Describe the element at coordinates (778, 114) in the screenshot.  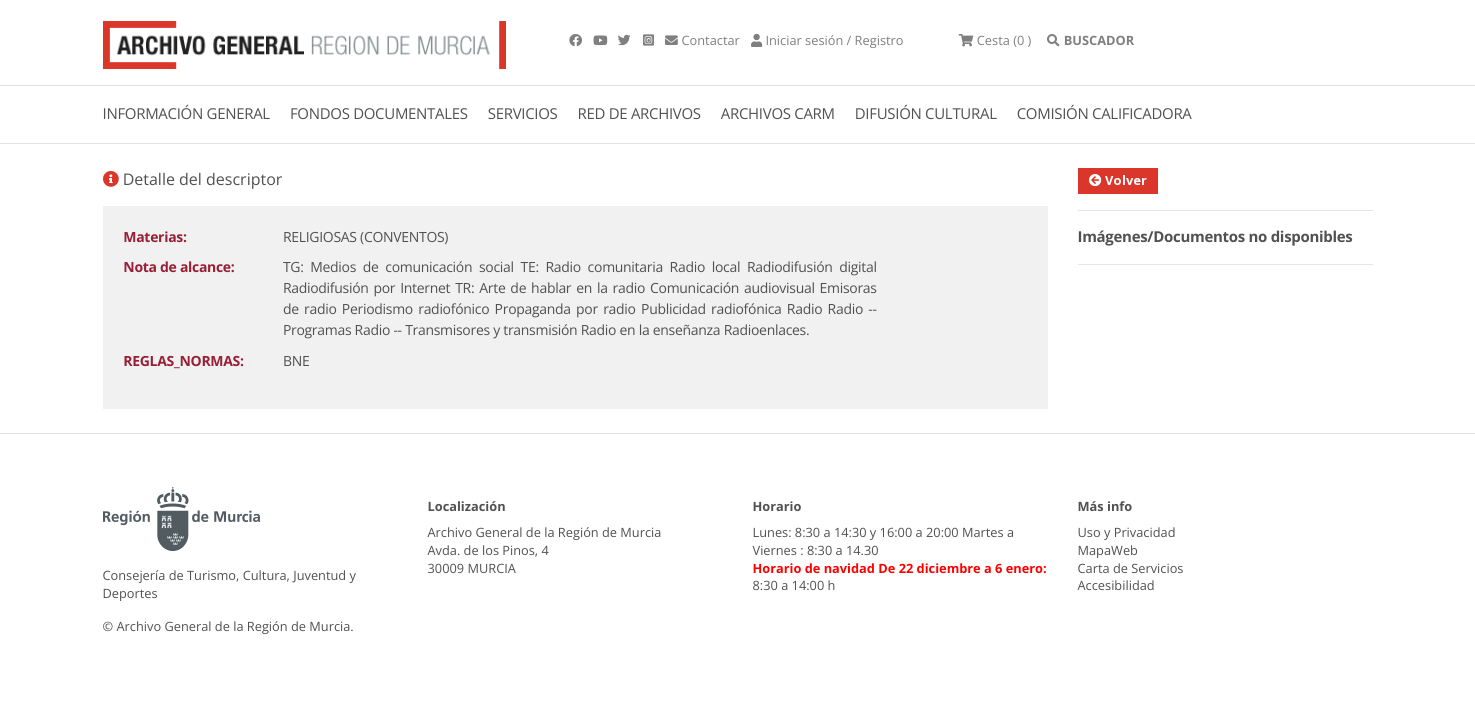
I see `ARCHIVOS CARM` at that location.